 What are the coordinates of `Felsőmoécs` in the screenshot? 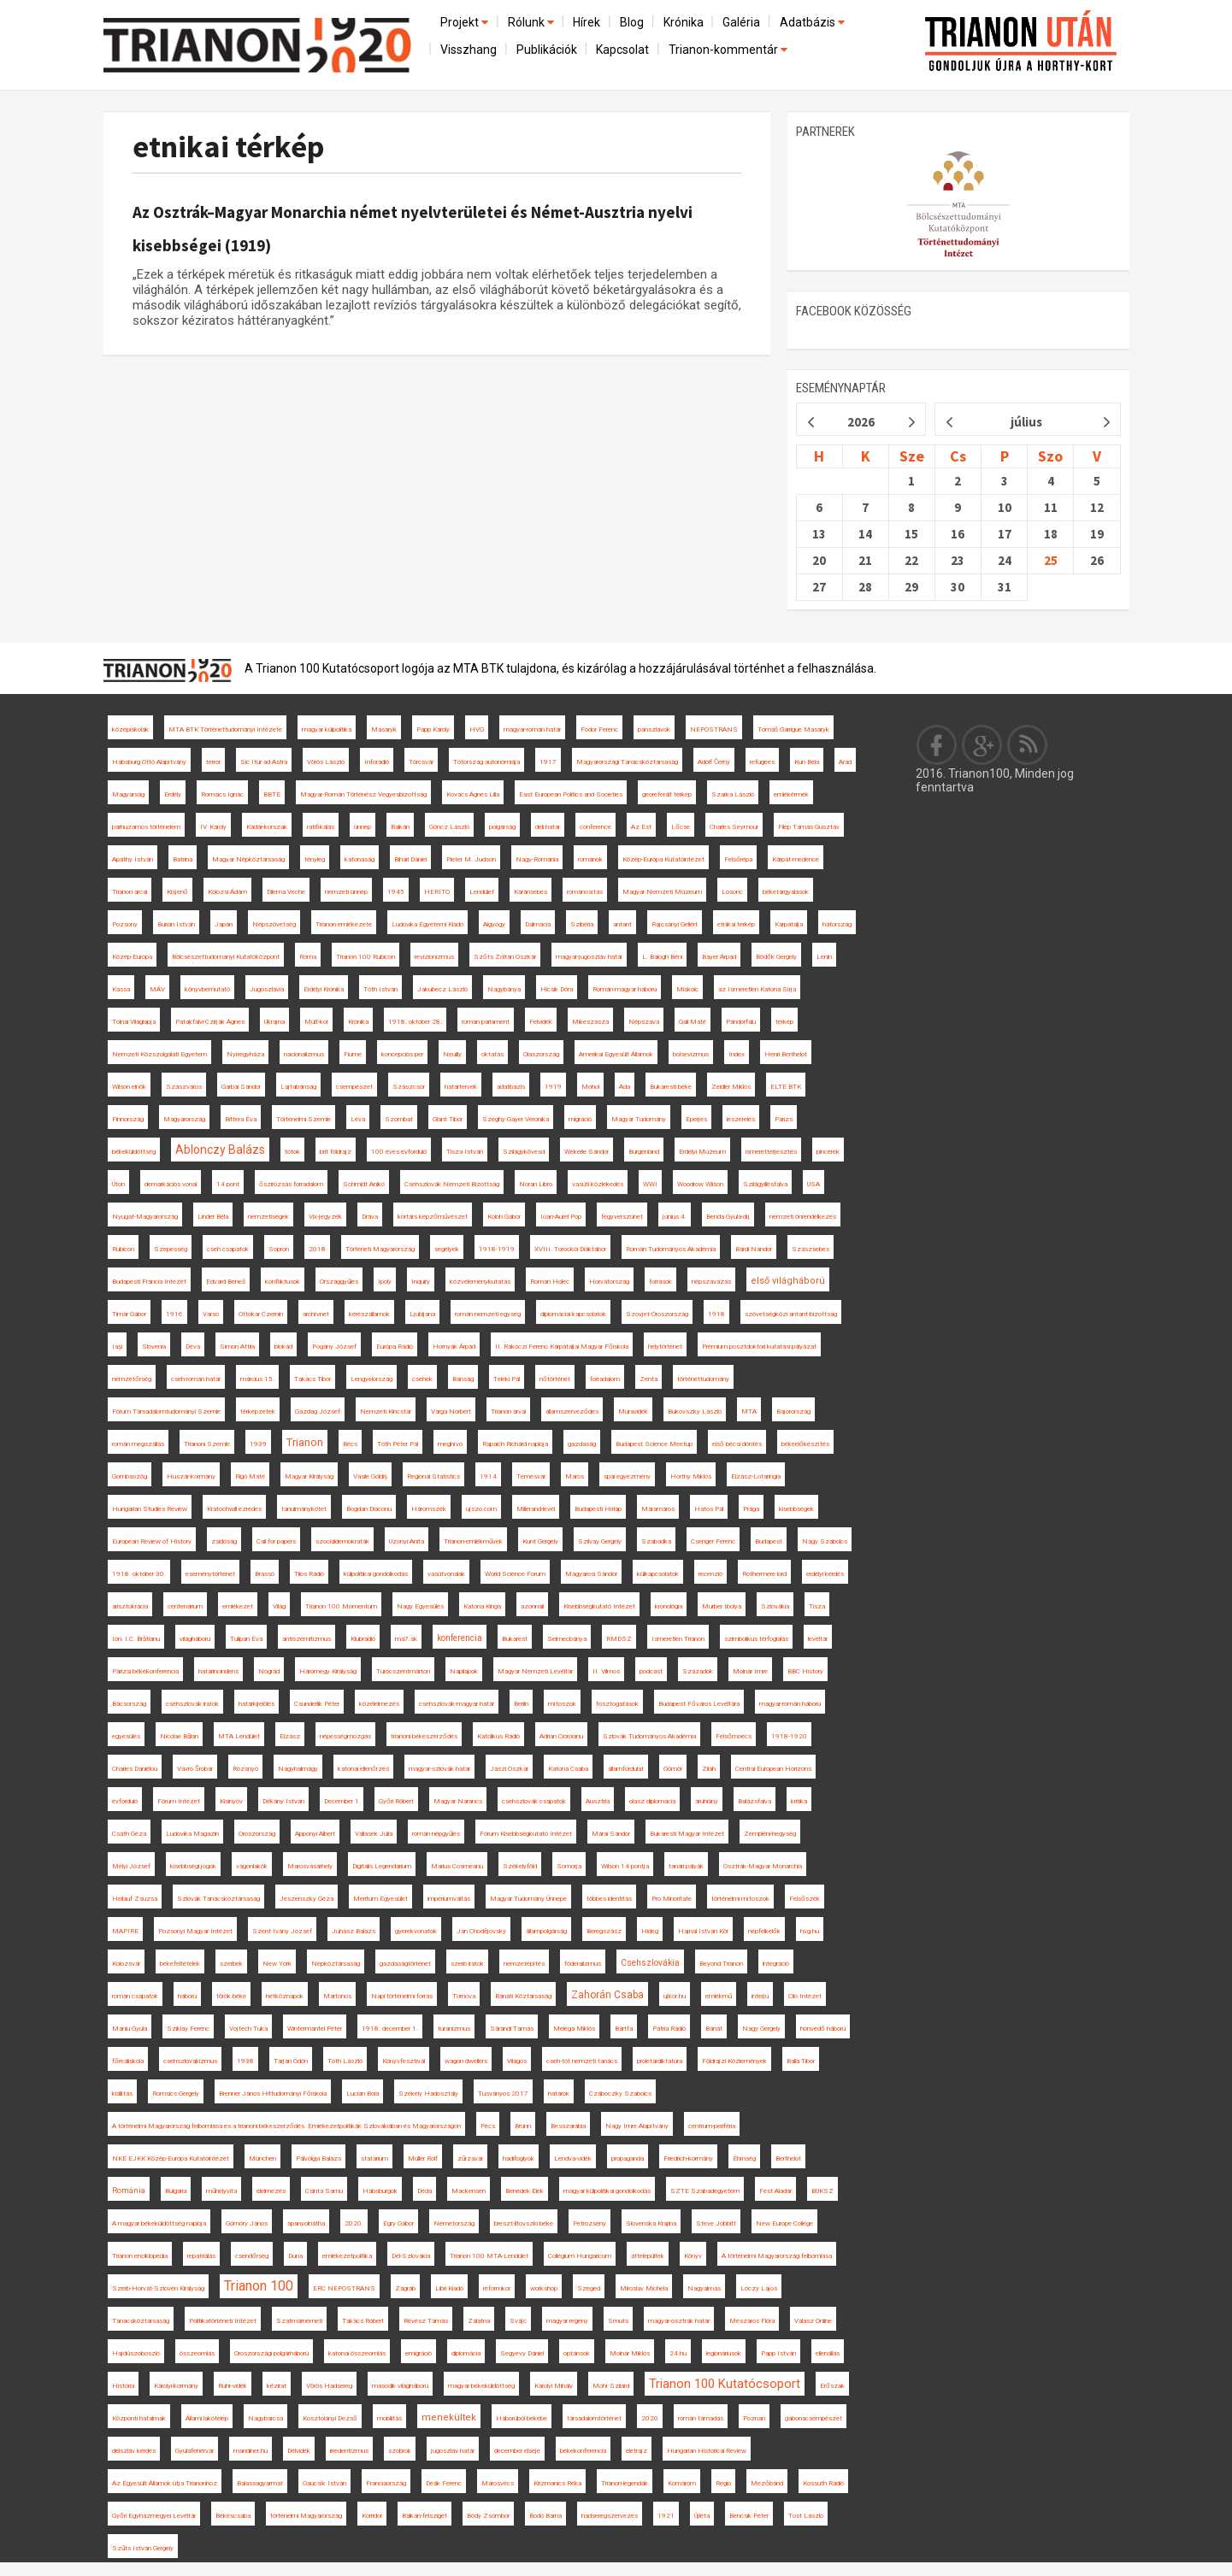 It's located at (734, 1736).